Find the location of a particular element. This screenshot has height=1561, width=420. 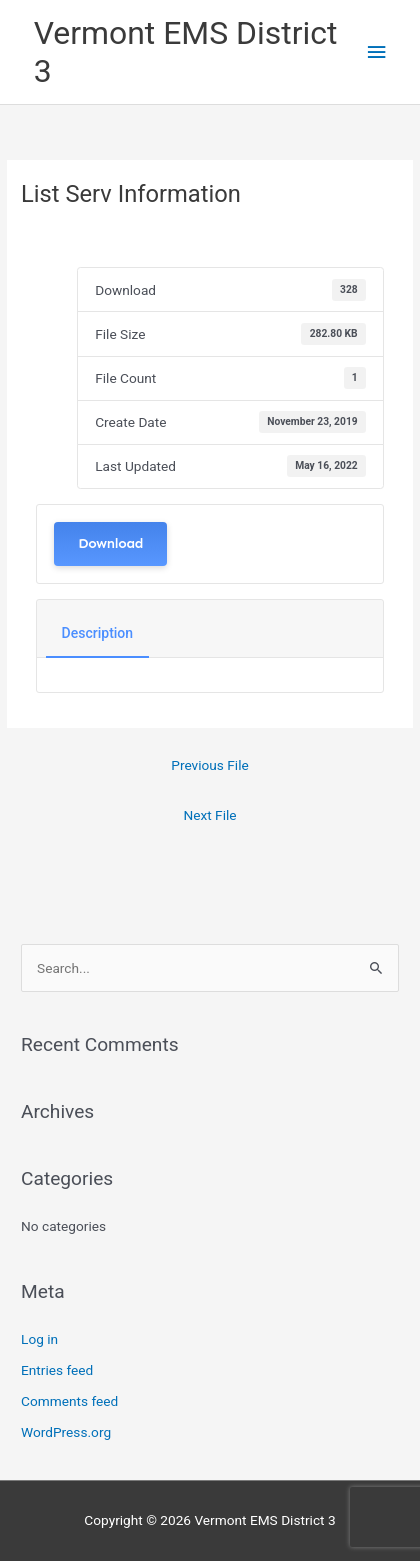

Log in is located at coordinates (39, 1339).